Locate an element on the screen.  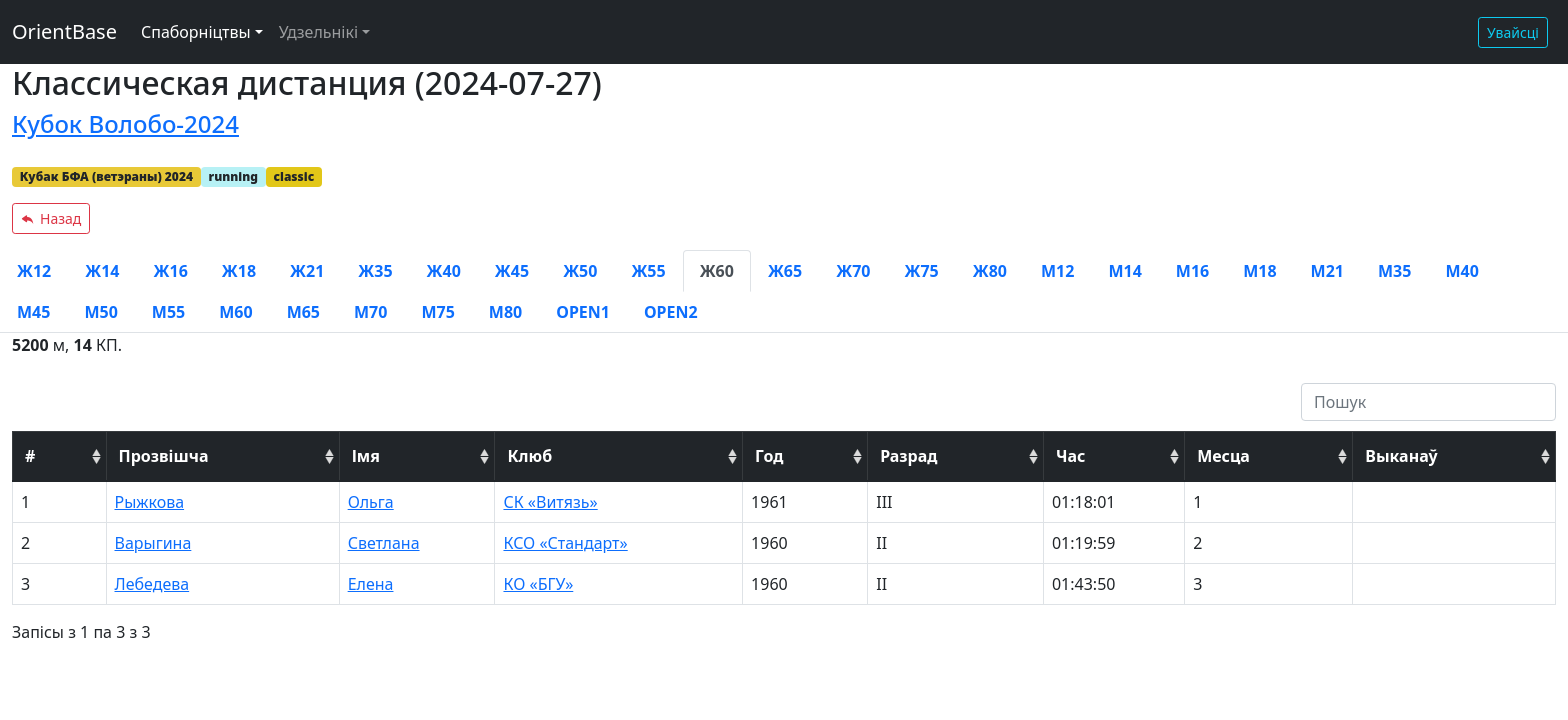
Светлана is located at coordinates (384, 543).